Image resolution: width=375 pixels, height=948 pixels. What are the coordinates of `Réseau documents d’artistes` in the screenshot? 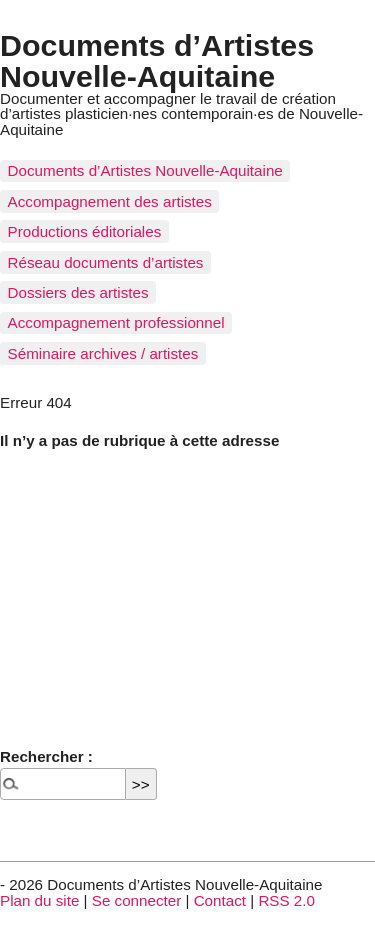 It's located at (106, 262).